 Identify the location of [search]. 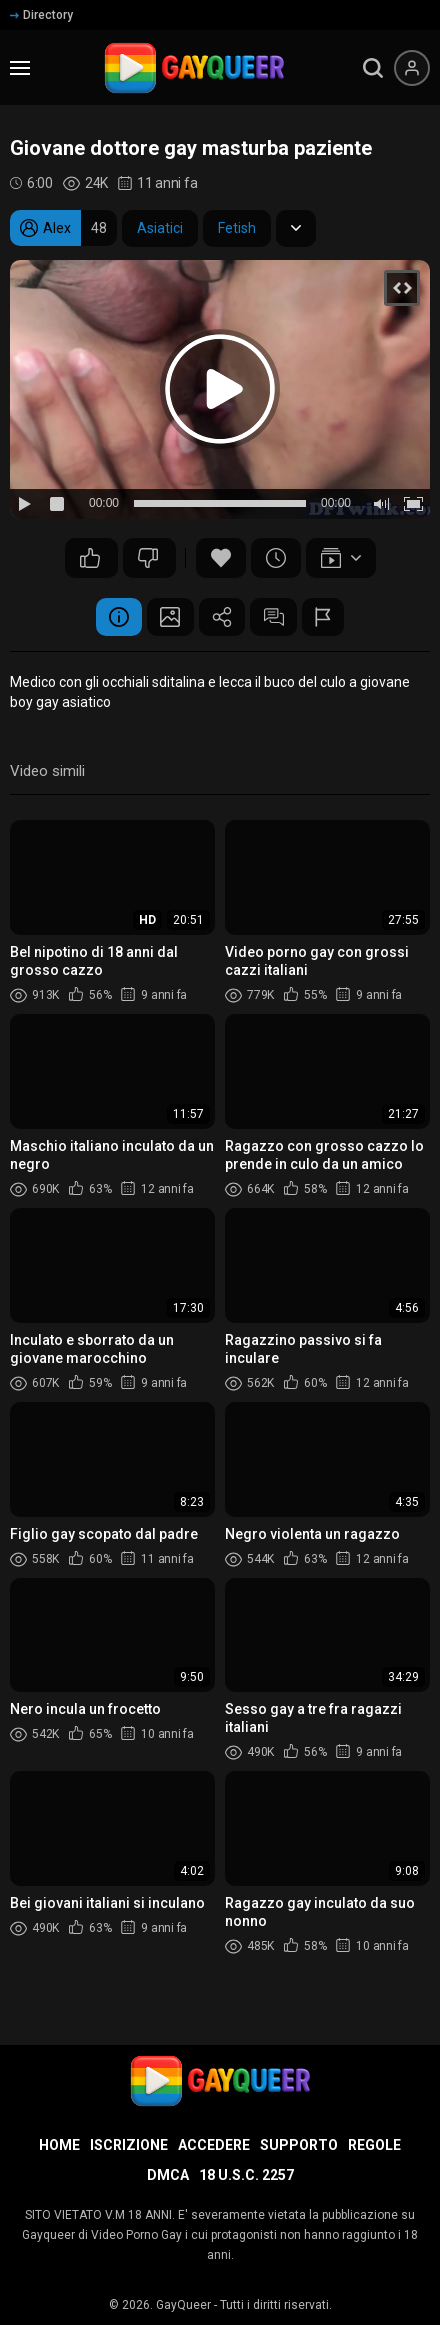
(373, 68).